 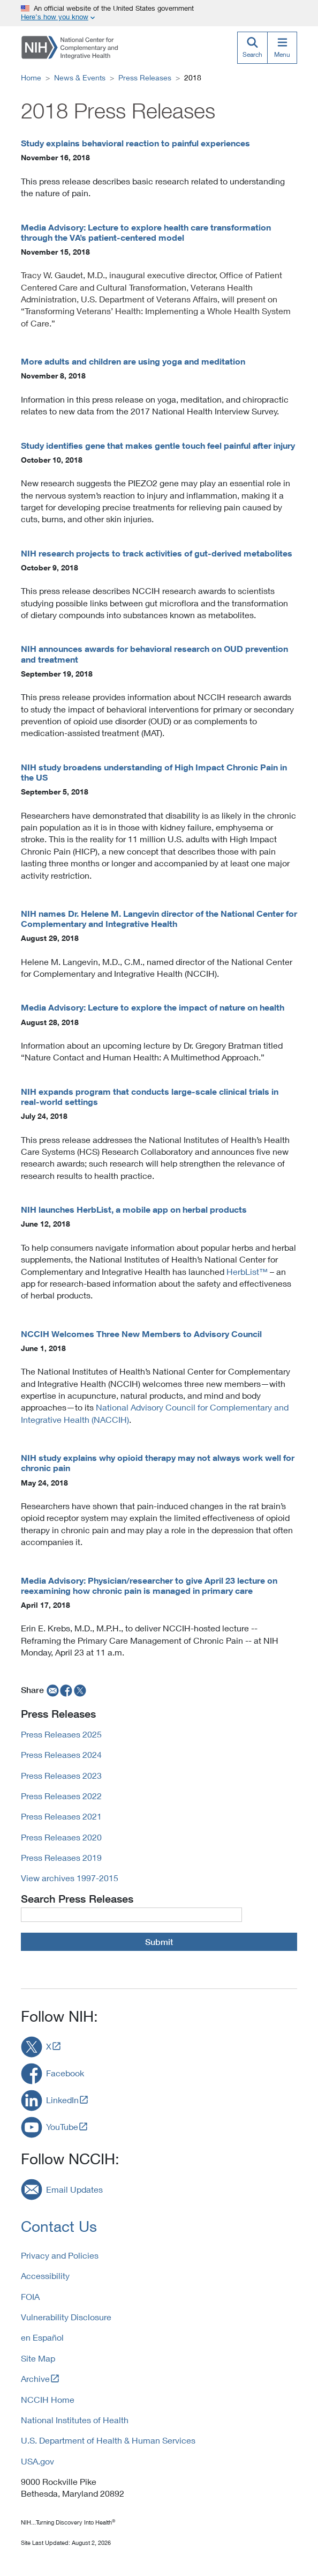 I want to click on Press Releases 2020, so click(x=61, y=1837).